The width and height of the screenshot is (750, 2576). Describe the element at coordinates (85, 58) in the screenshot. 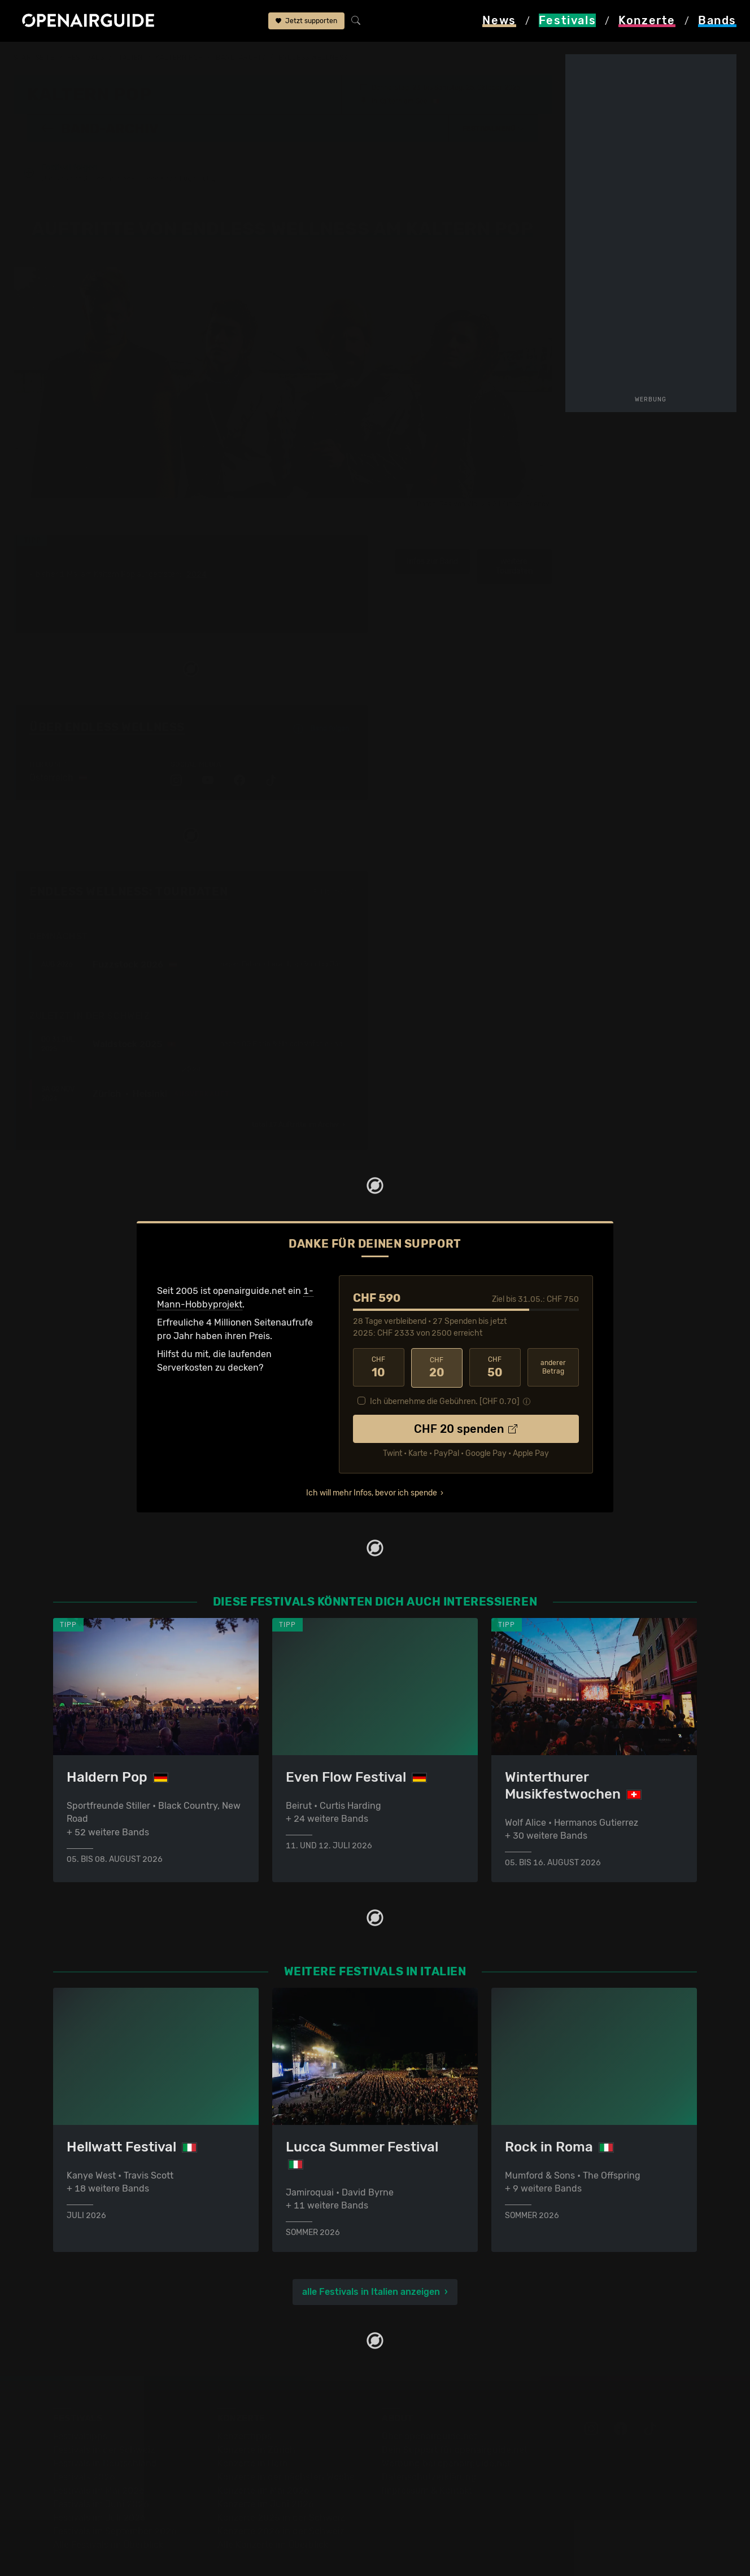

I see `Festivals` at that location.